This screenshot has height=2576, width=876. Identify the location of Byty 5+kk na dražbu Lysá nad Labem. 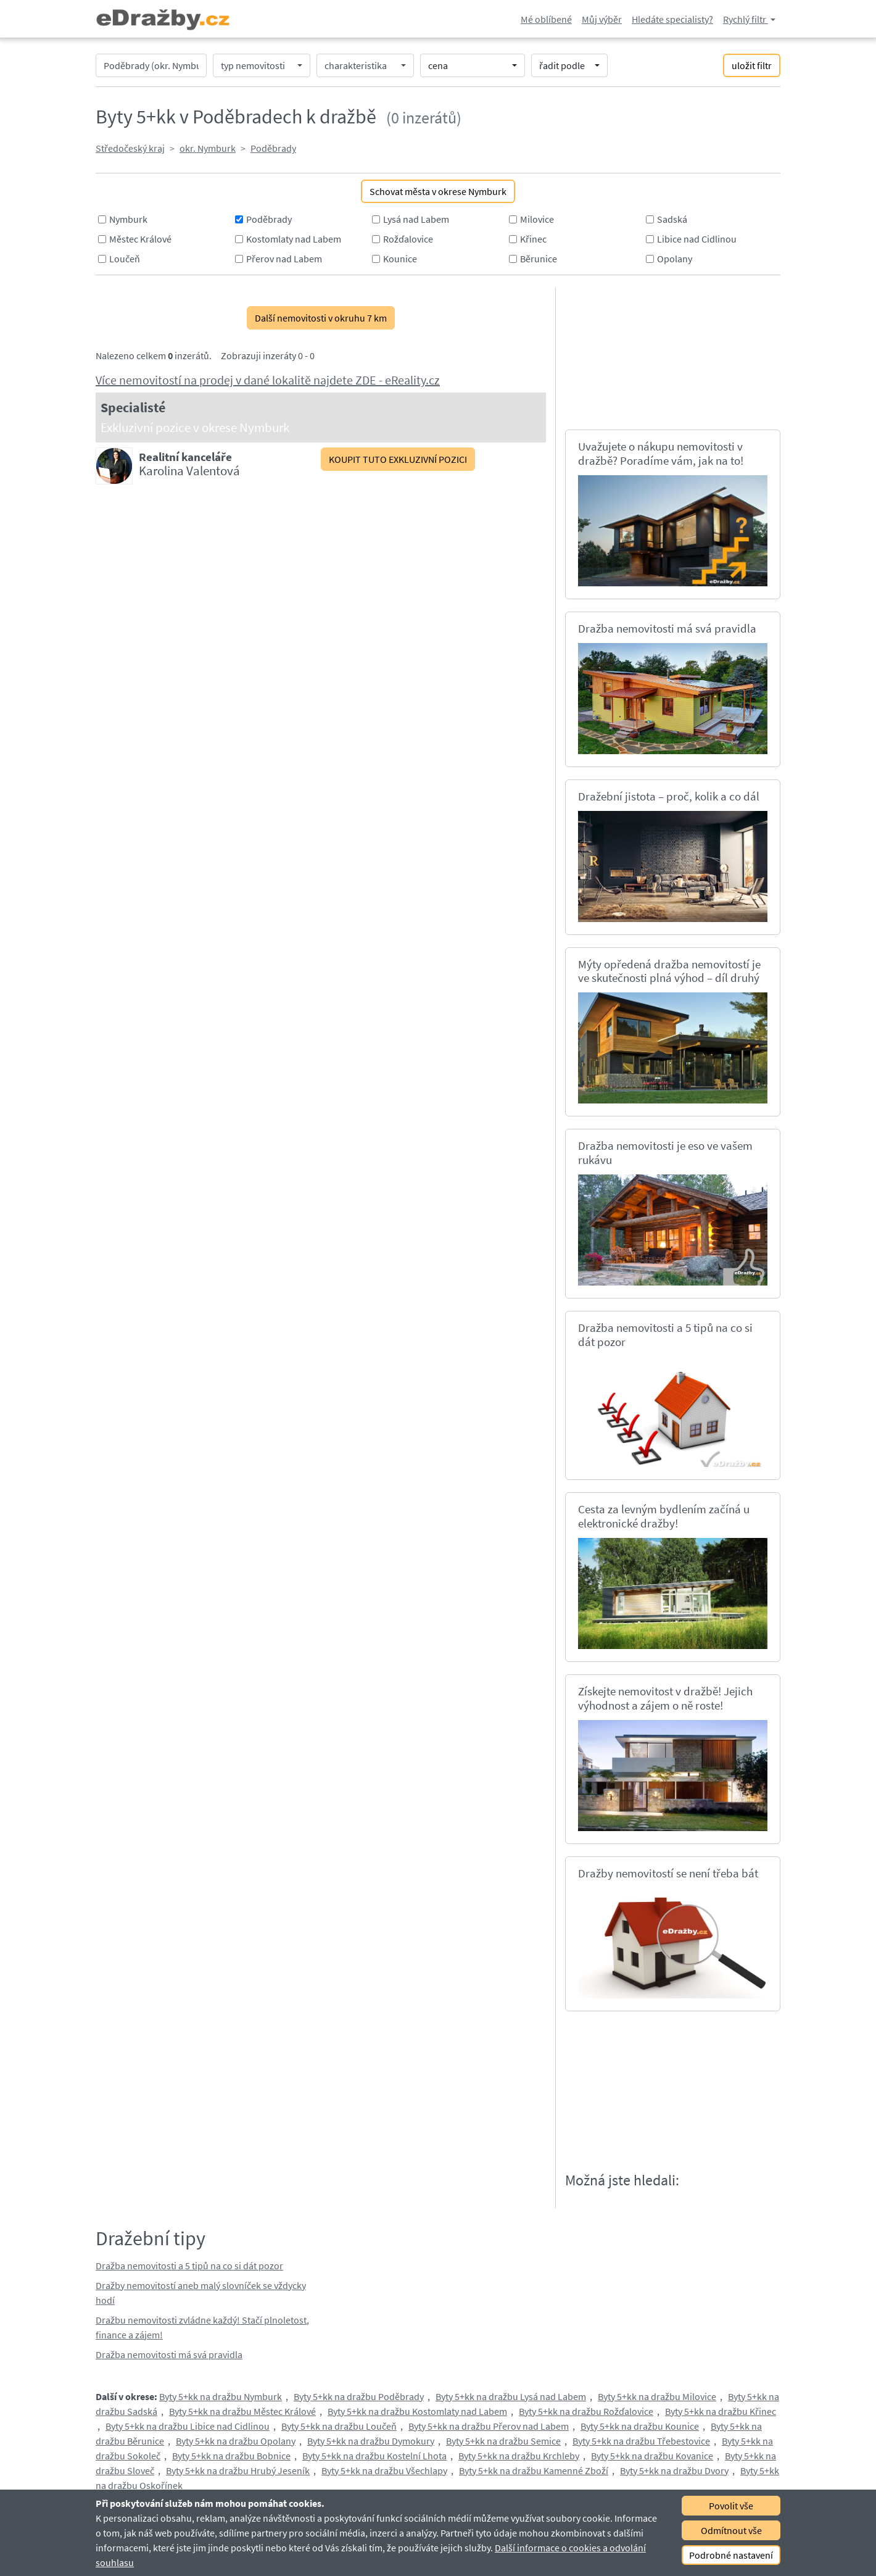
(511, 2396).